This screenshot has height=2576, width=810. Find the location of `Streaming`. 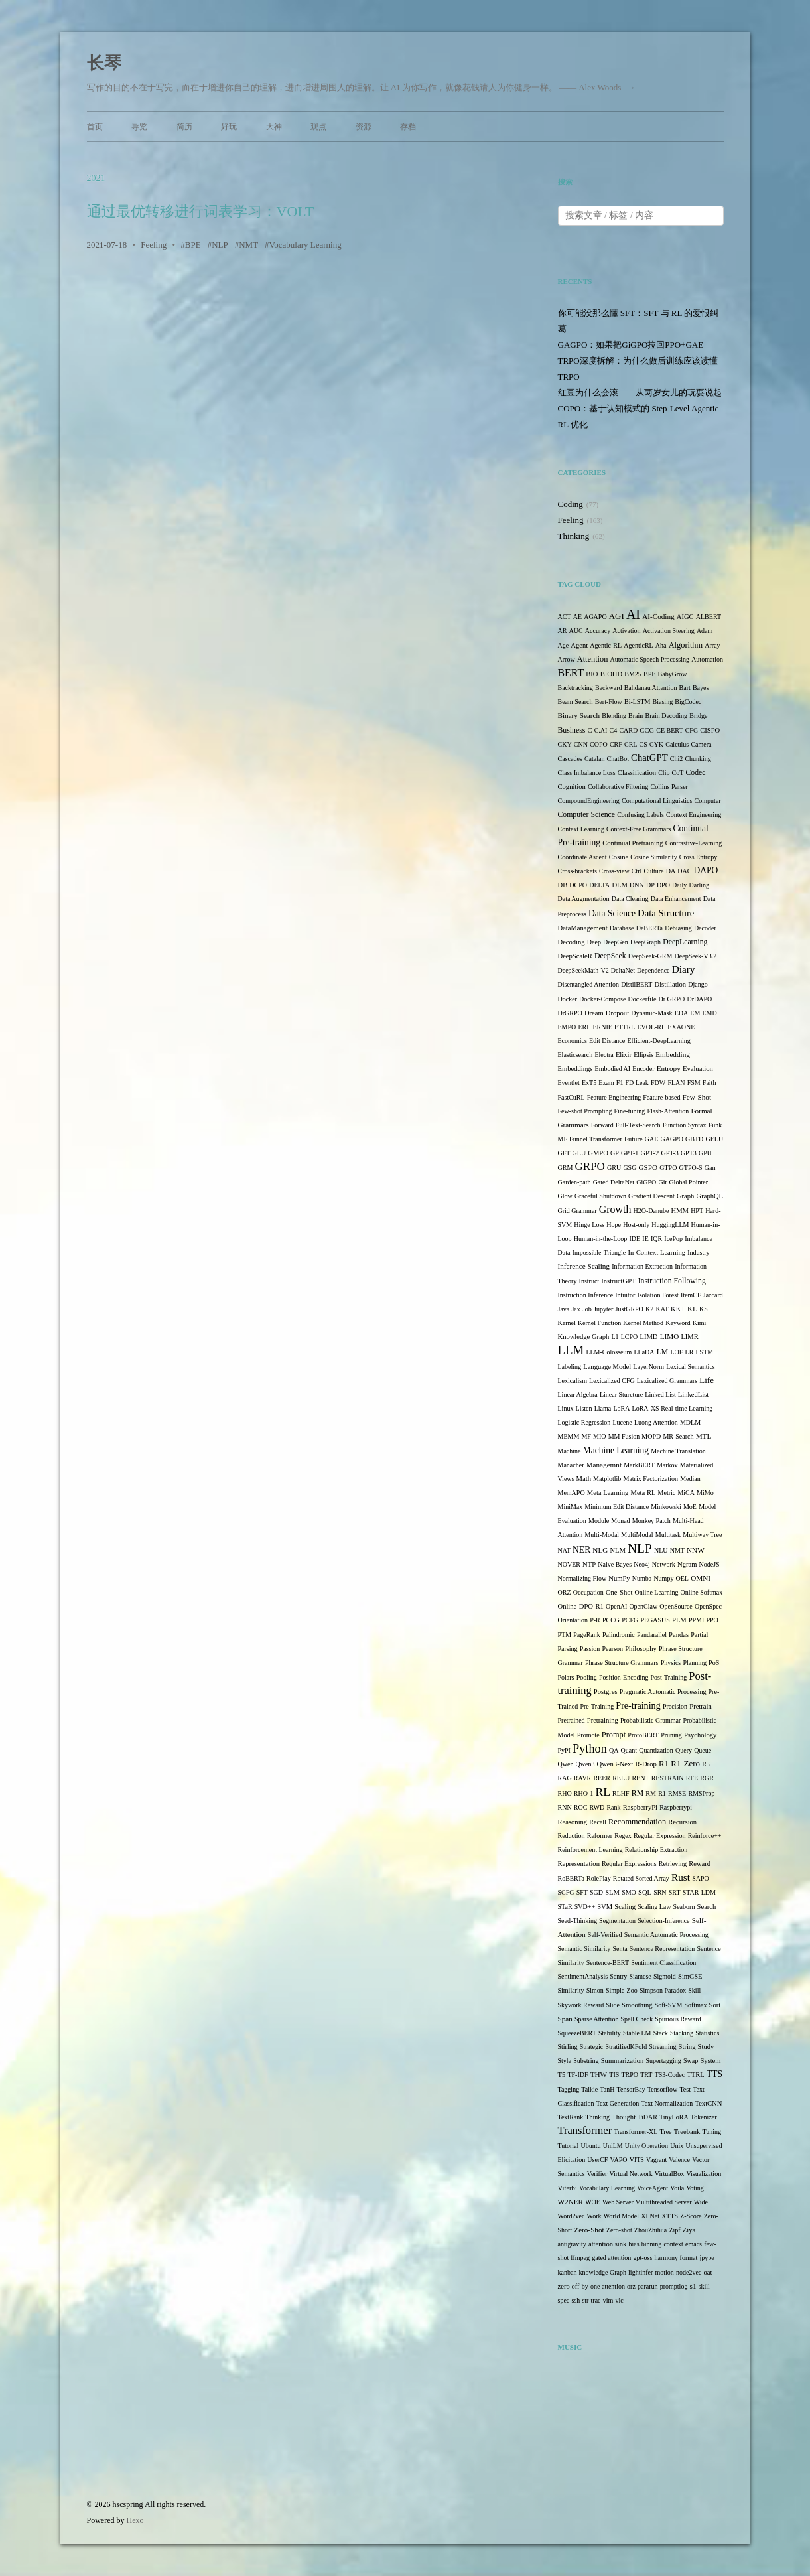

Streaming is located at coordinates (662, 2046).